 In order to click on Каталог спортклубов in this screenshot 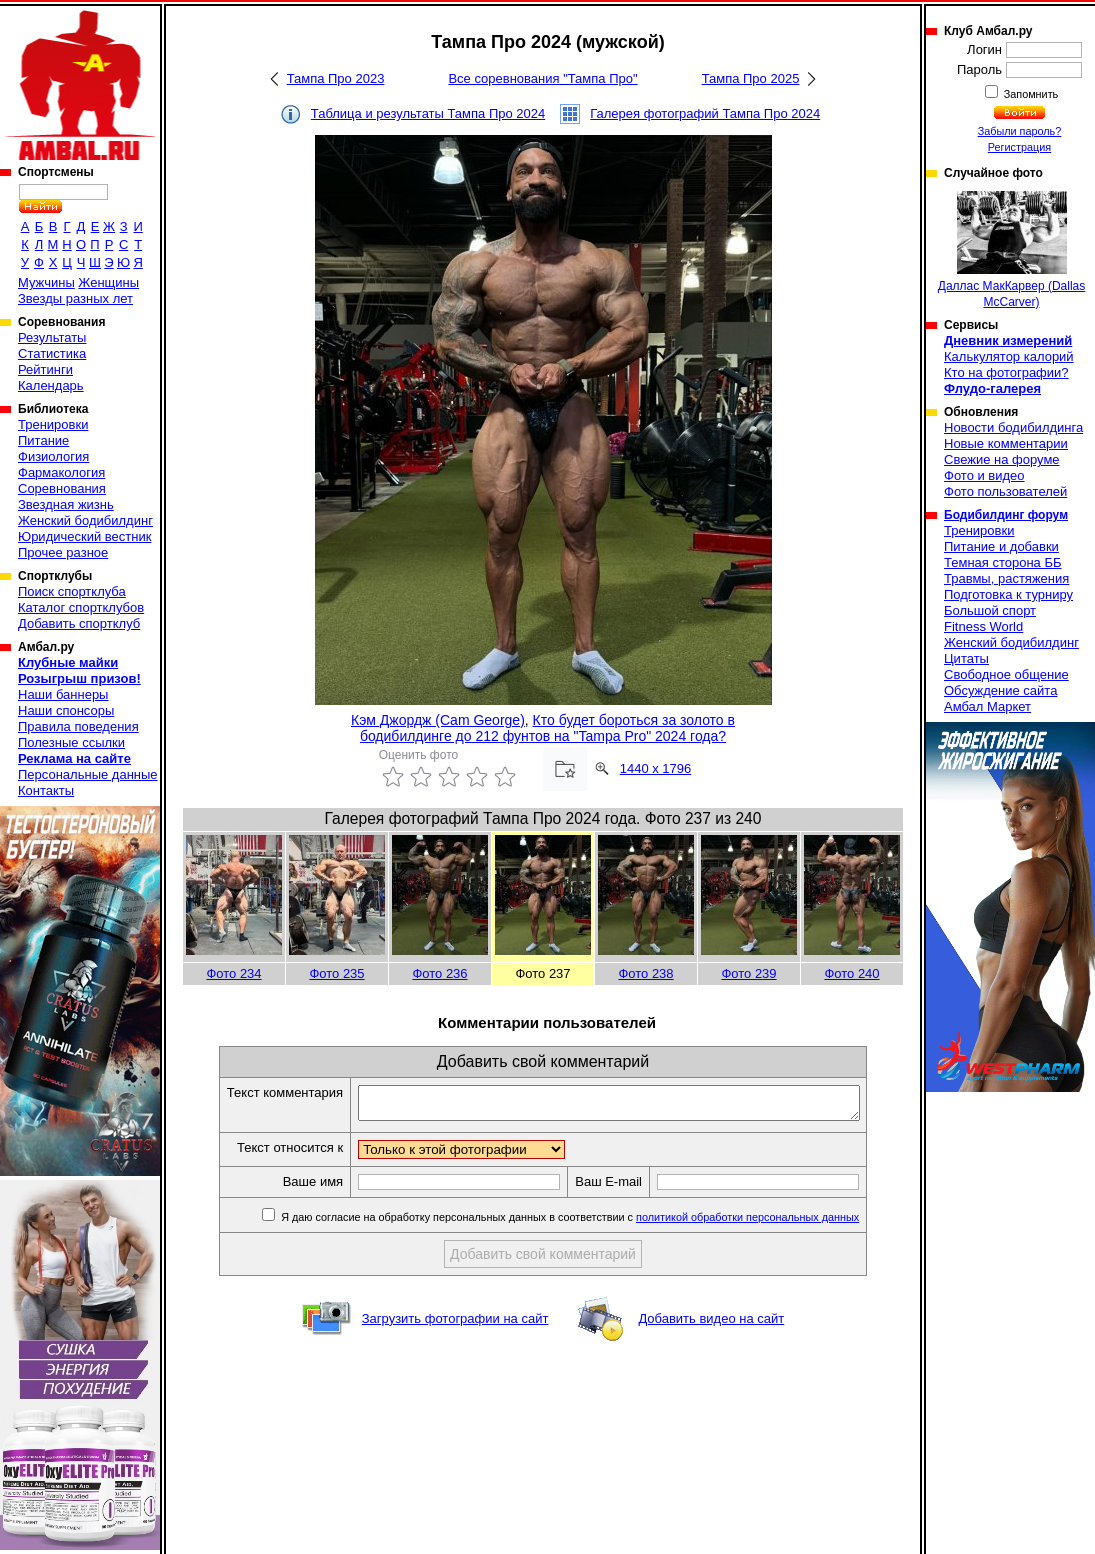, I will do `click(81, 607)`.